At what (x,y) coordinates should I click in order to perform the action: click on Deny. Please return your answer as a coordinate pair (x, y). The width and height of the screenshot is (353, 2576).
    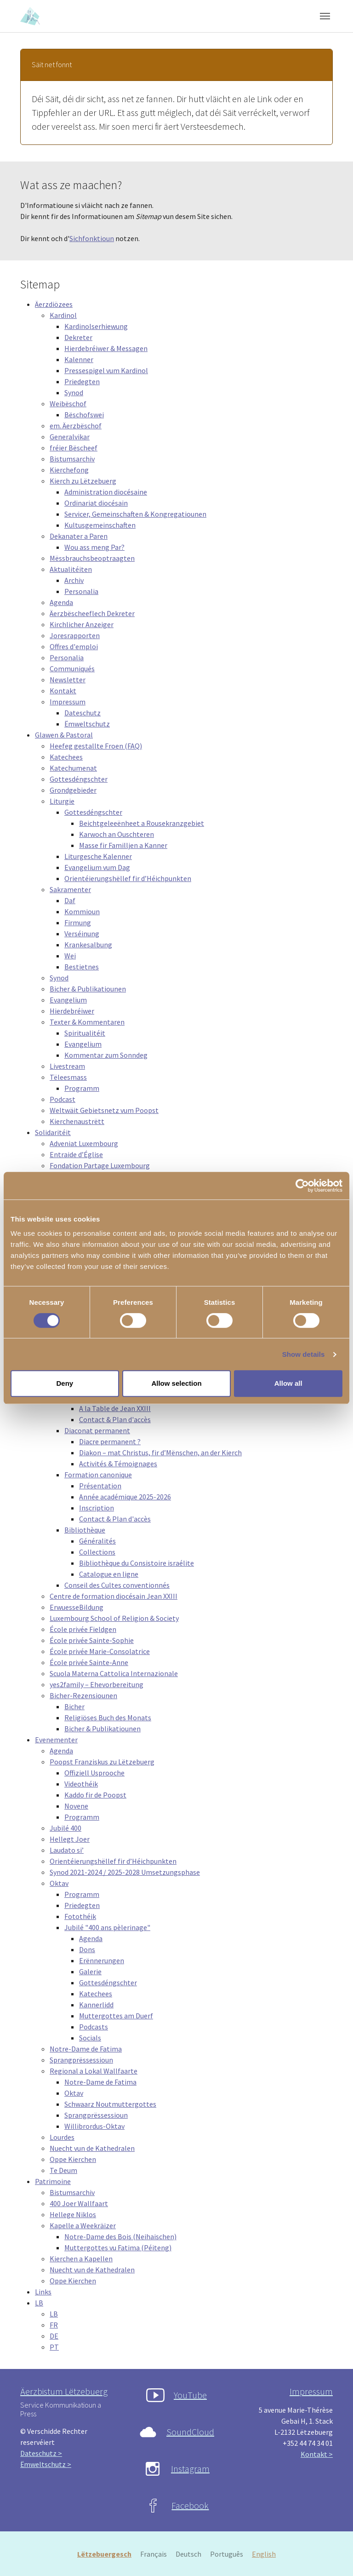
    Looking at the image, I should click on (64, 1383).